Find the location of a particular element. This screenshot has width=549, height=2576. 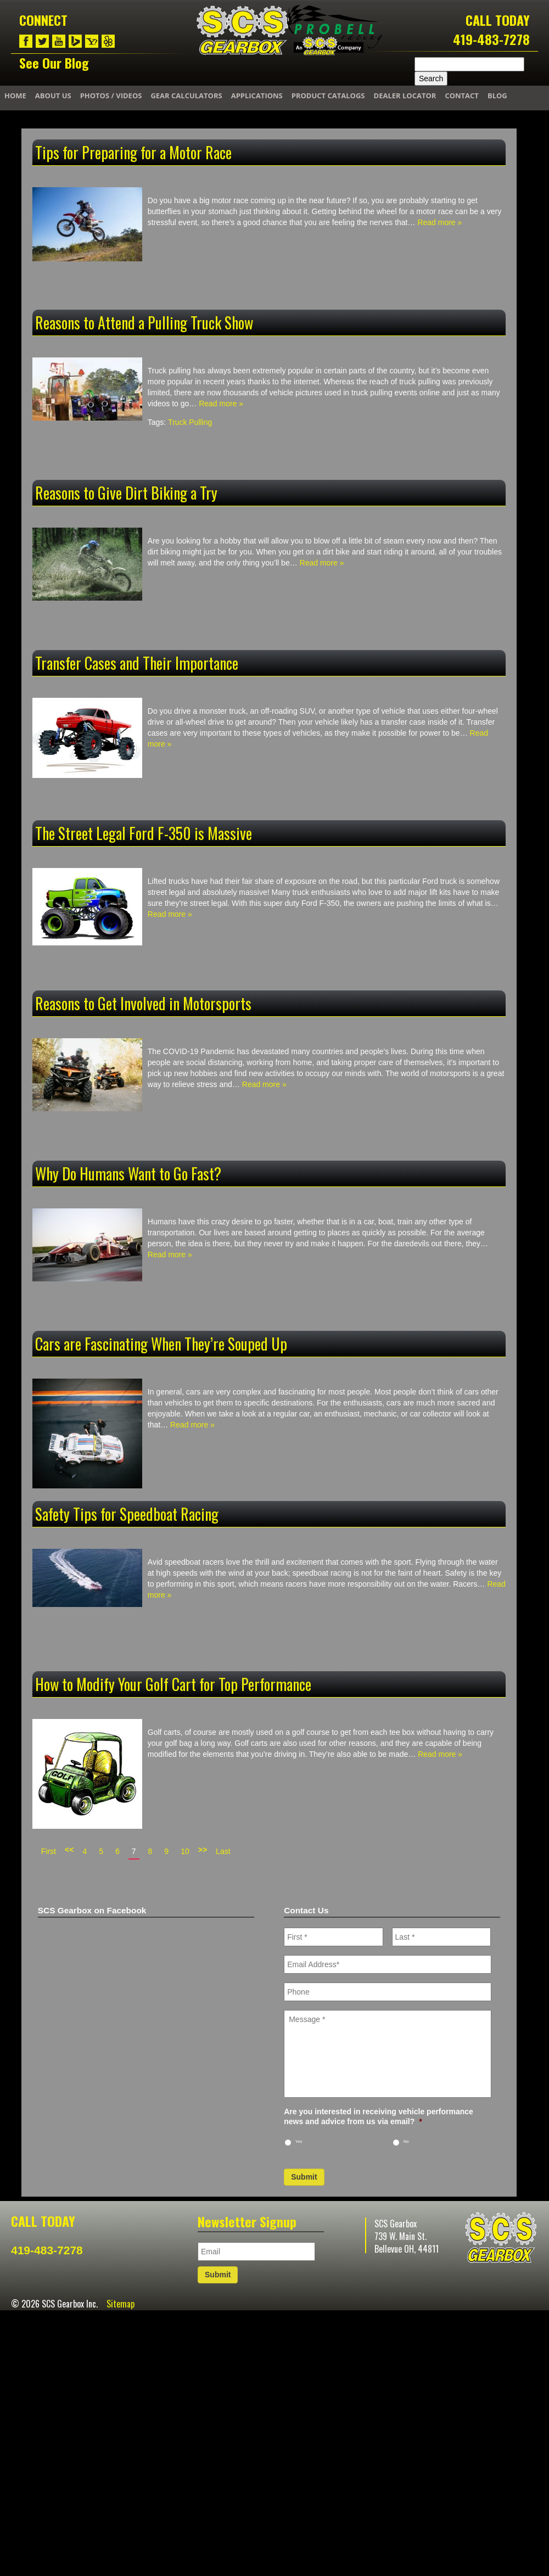

Transfer Cases and Their Importance is located at coordinates (136, 663).